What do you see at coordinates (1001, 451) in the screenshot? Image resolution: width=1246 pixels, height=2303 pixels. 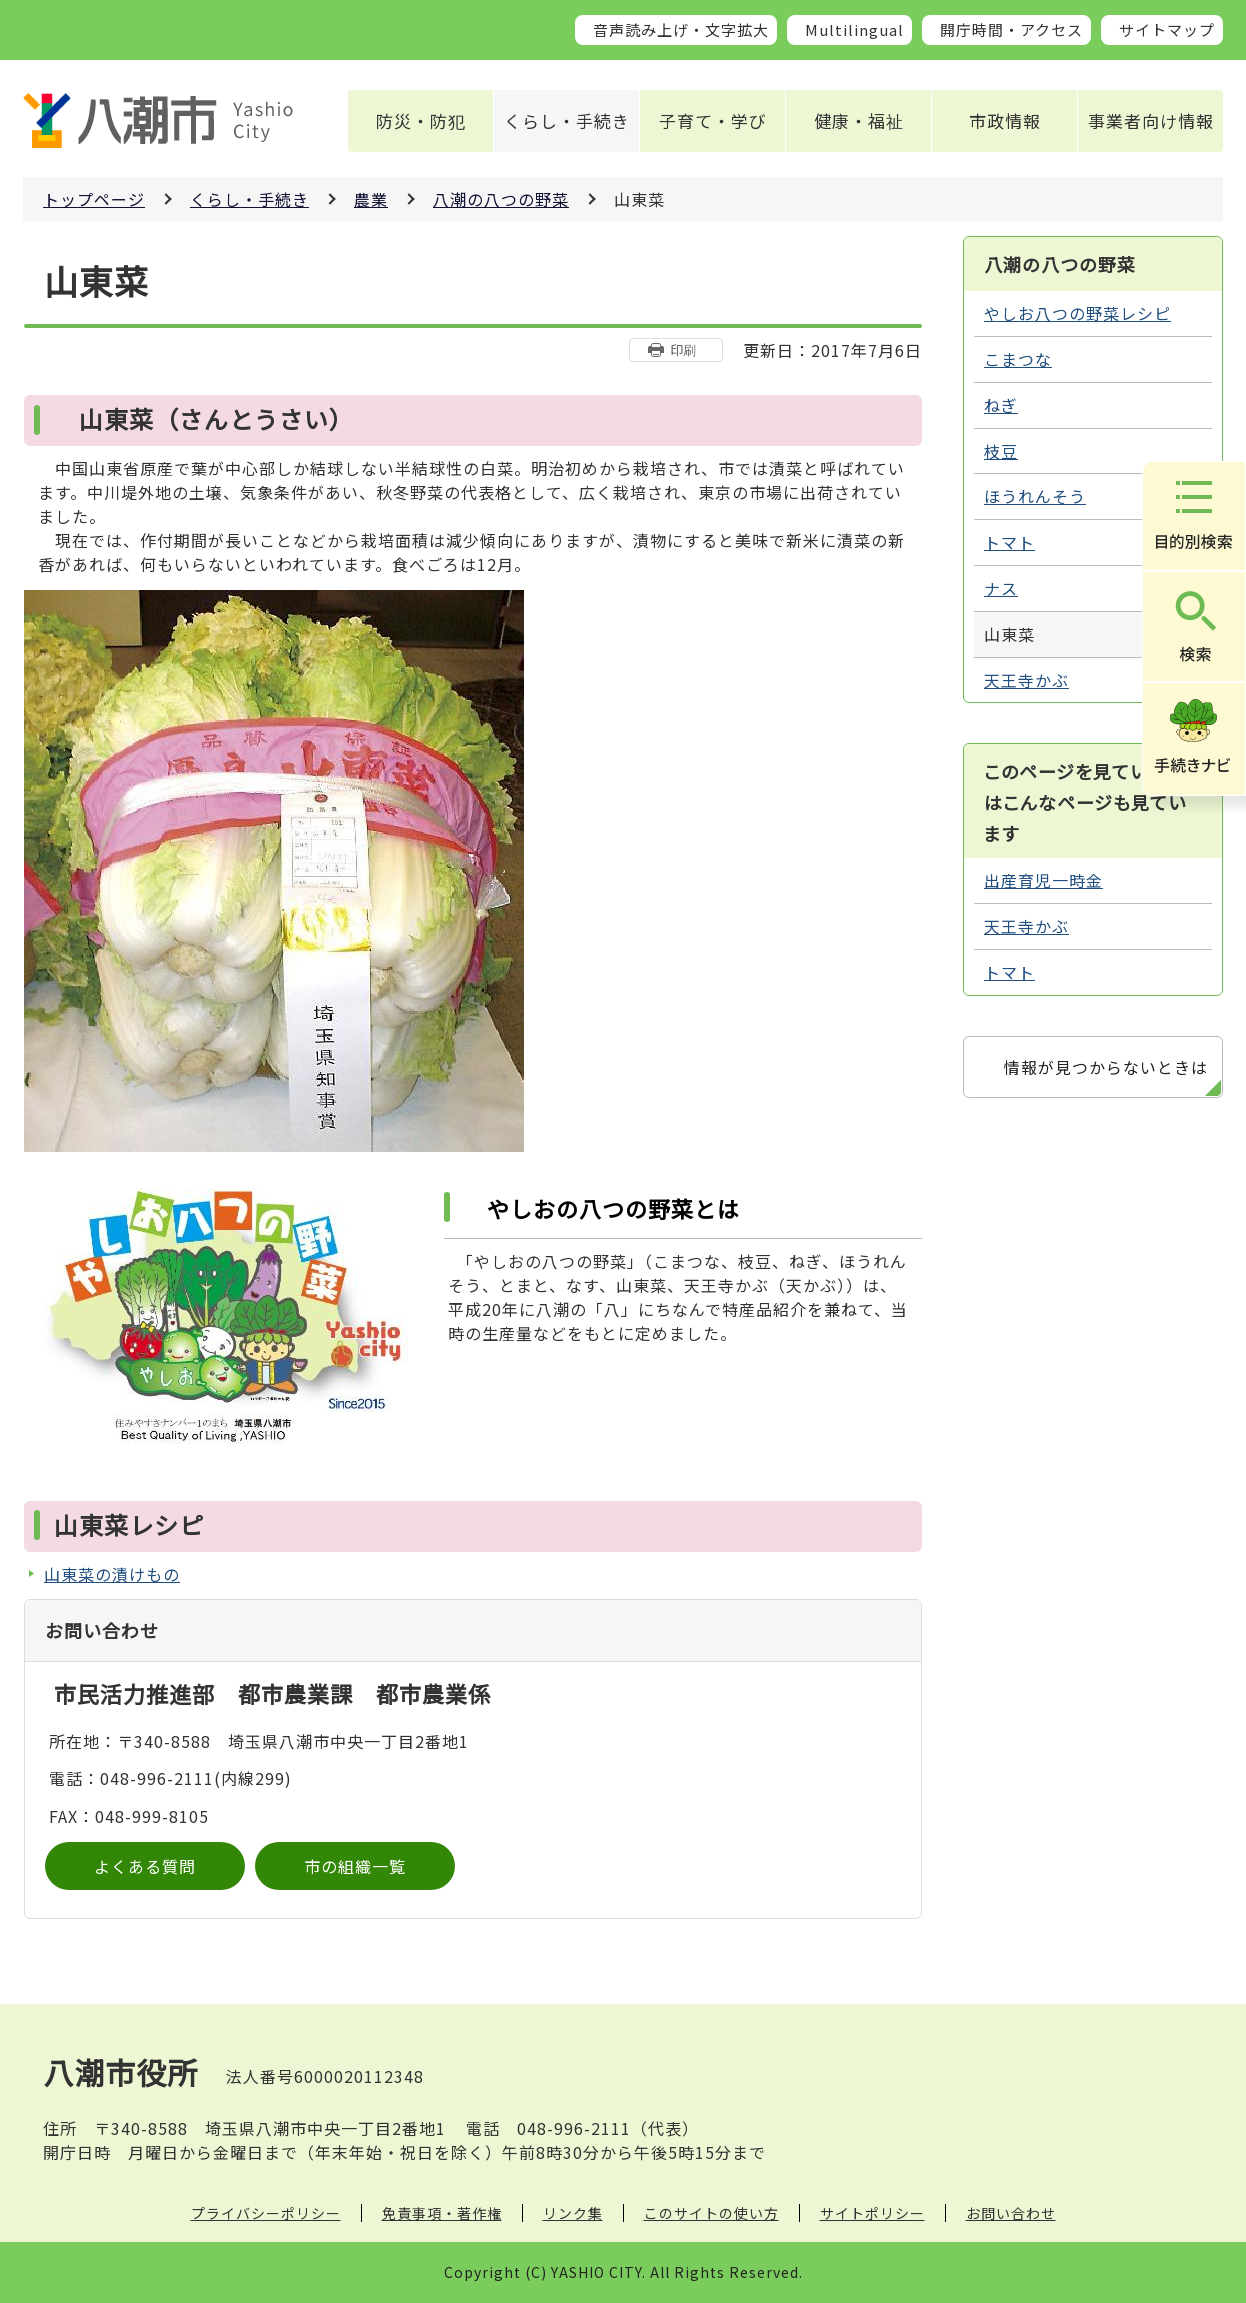 I see `枝豆` at bounding box center [1001, 451].